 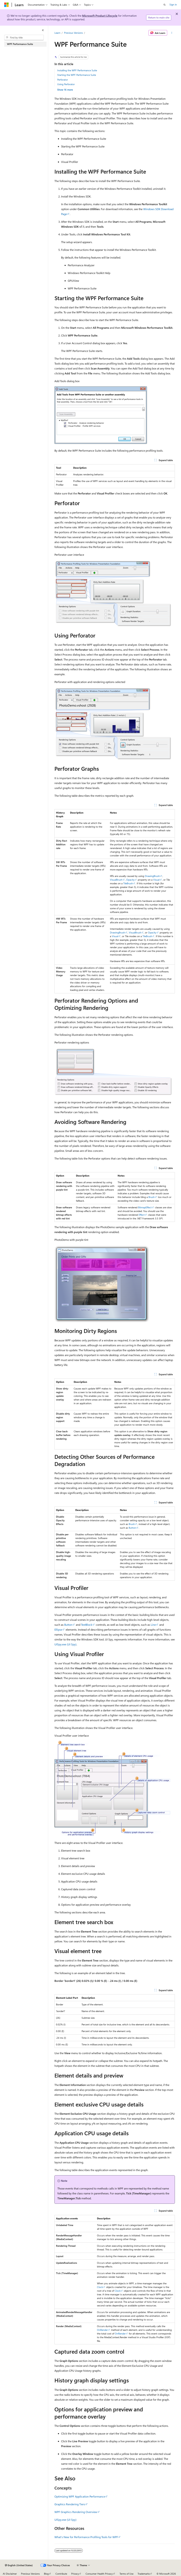 What do you see at coordinates (86, 2537) in the screenshot?
I see `What's New for Performance Profiling Tools for WPF` at bounding box center [86, 2537].